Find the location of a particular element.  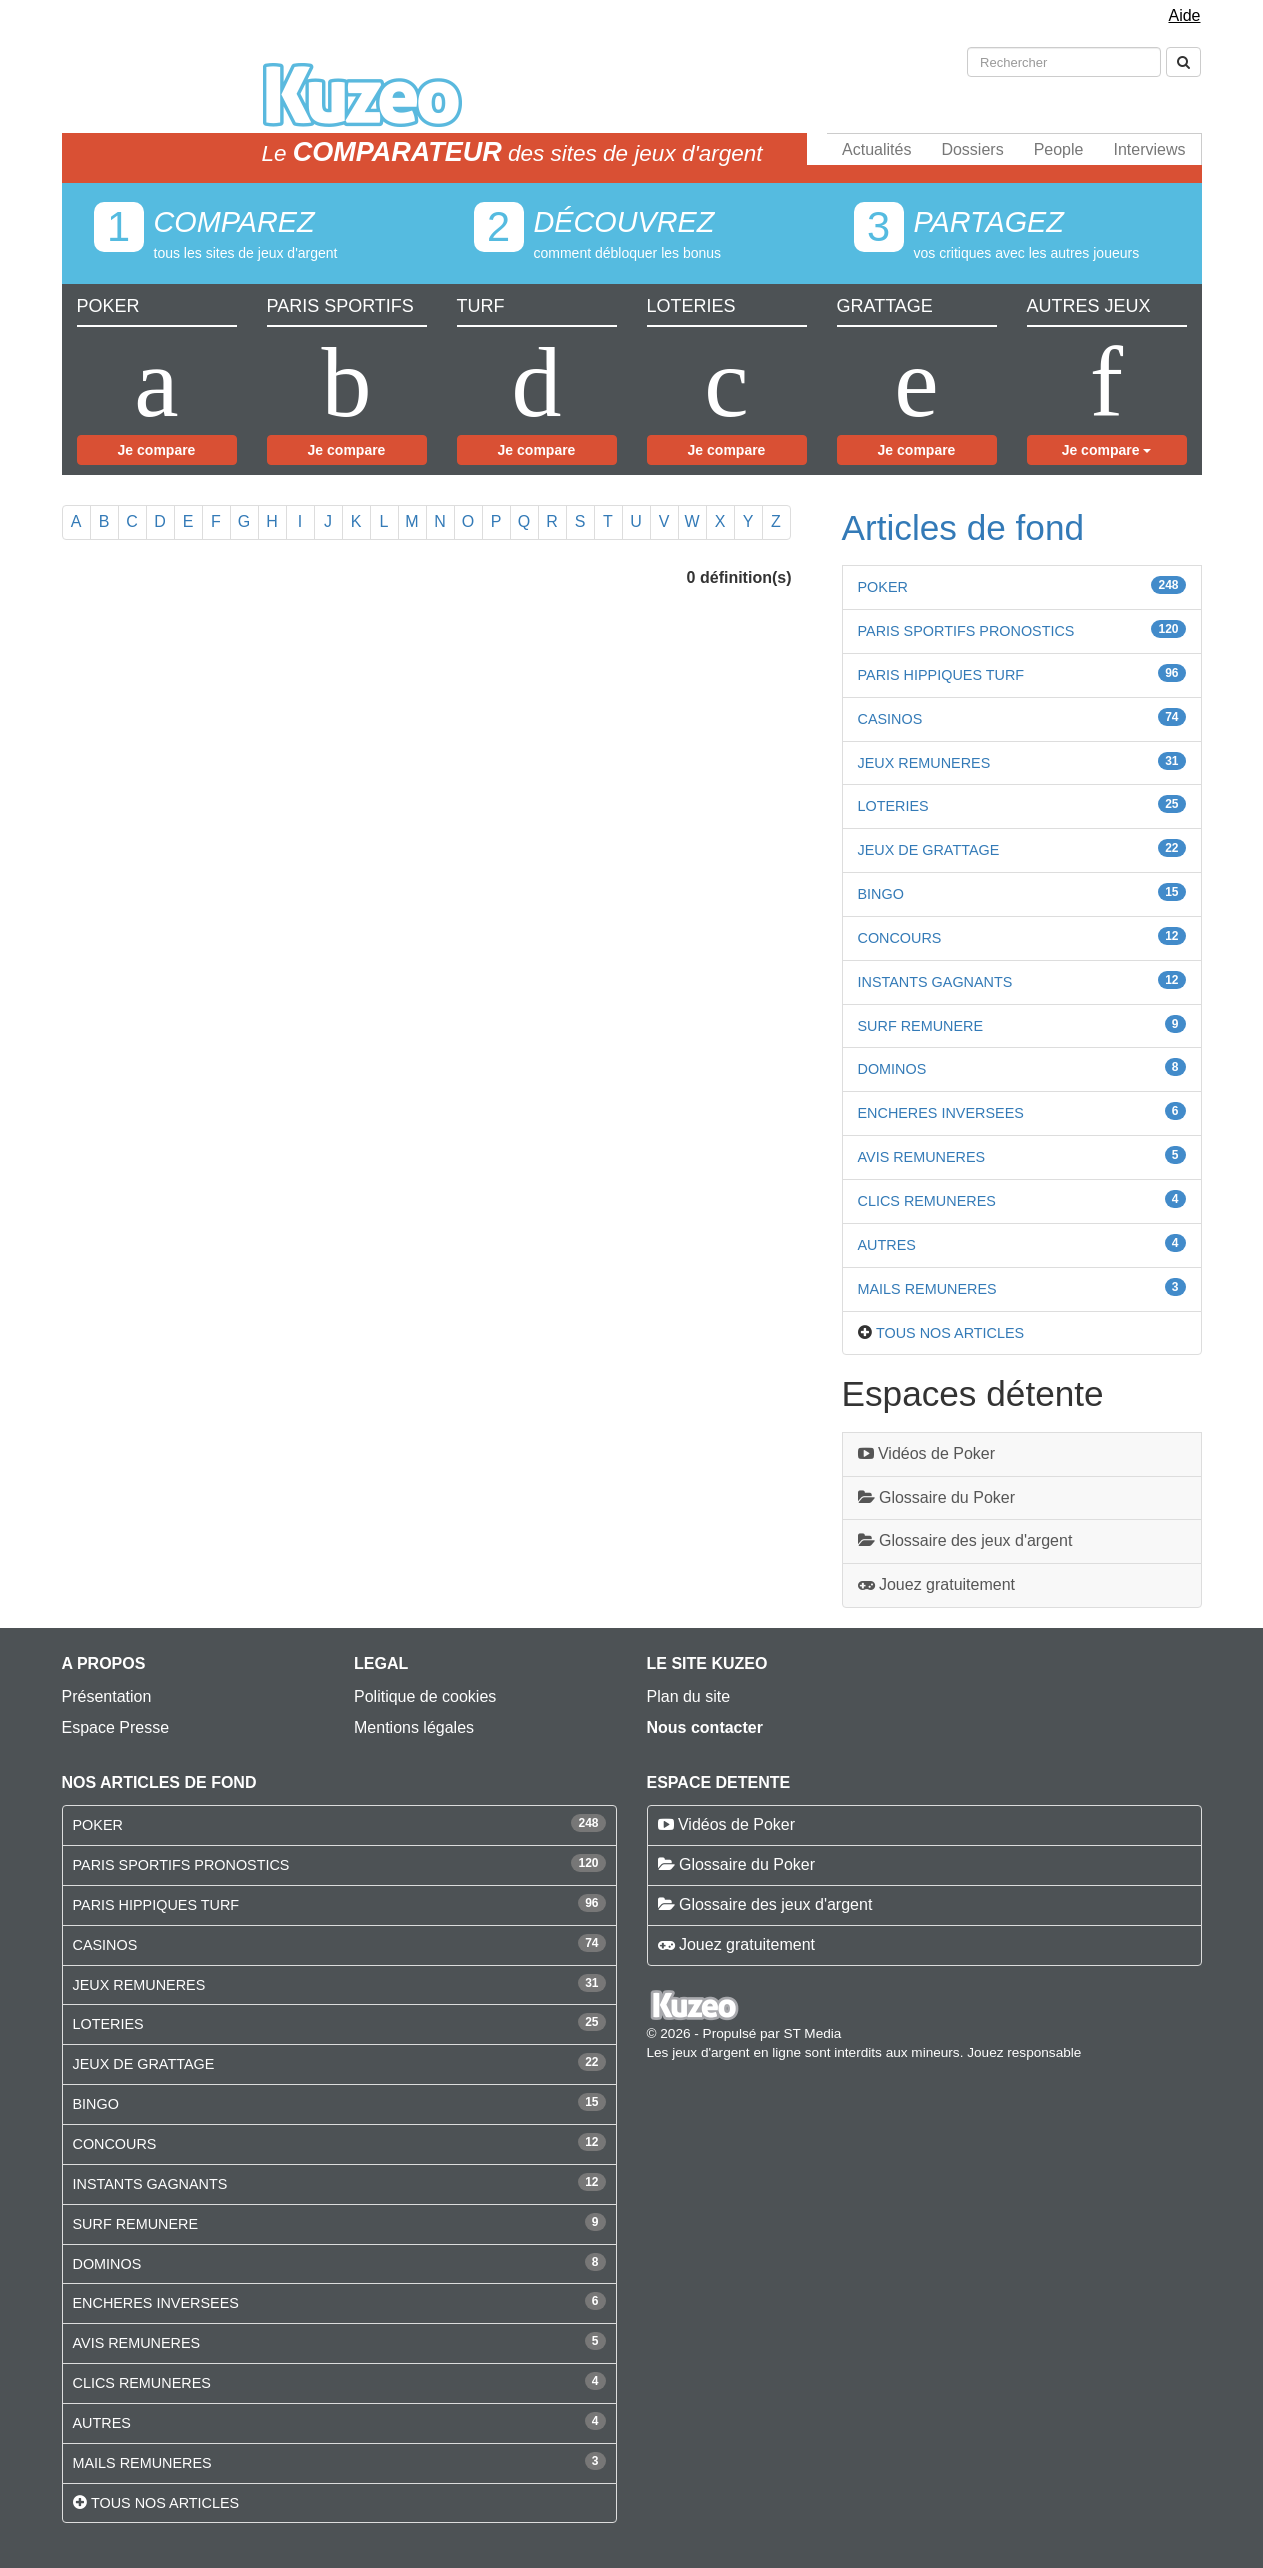

Politique de cookies is located at coordinates (425, 1696).